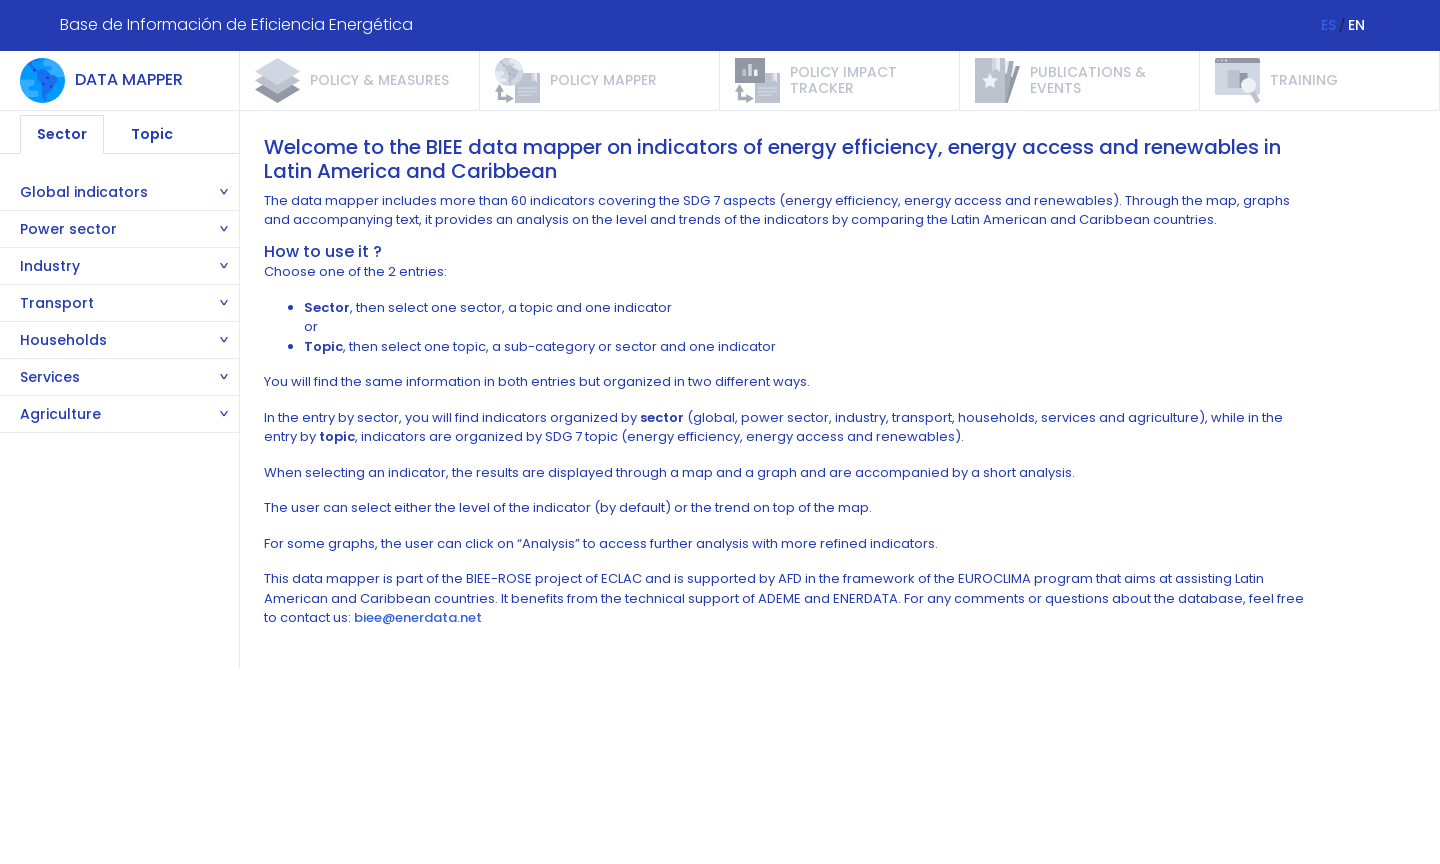 The width and height of the screenshot is (1440, 864). What do you see at coordinates (1088, 80) in the screenshot?
I see `Publications & events` at bounding box center [1088, 80].